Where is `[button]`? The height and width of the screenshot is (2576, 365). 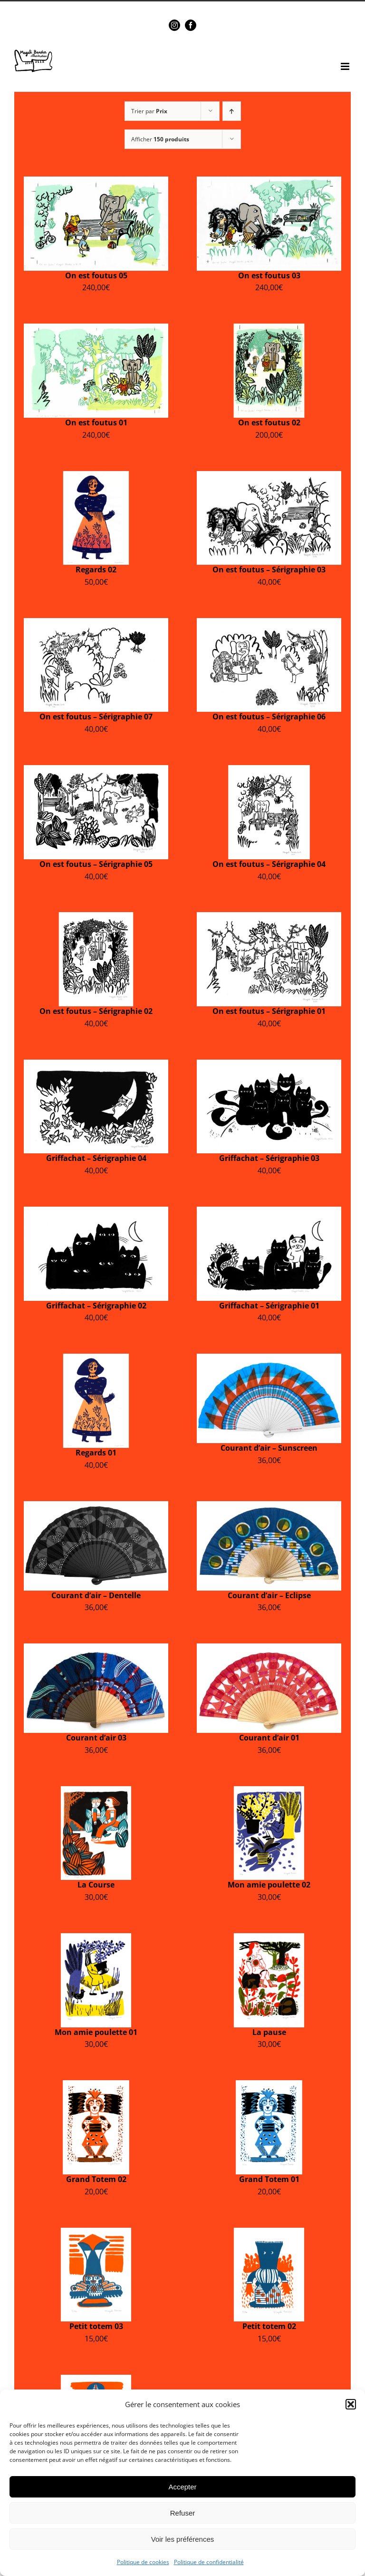
[button] is located at coordinates (350, 2404).